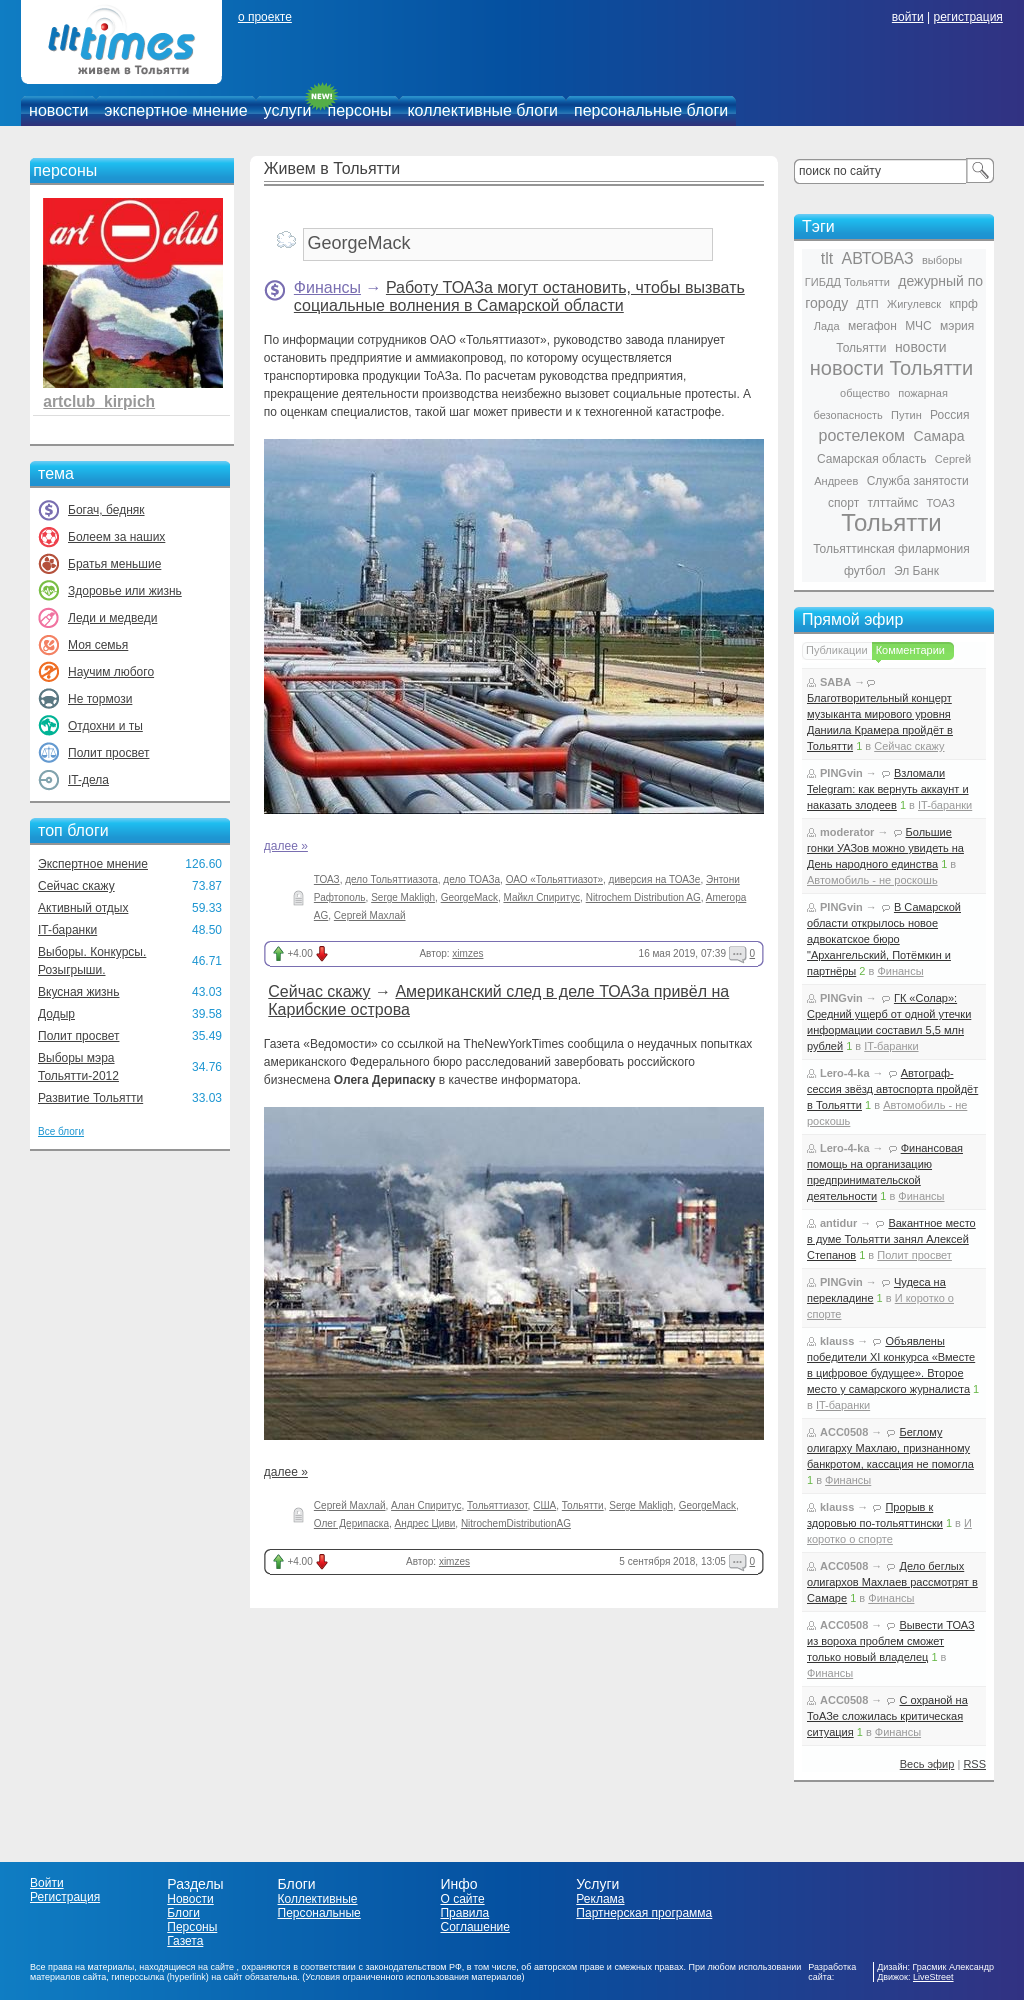  I want to click on ростелеком, so click(861, 435).